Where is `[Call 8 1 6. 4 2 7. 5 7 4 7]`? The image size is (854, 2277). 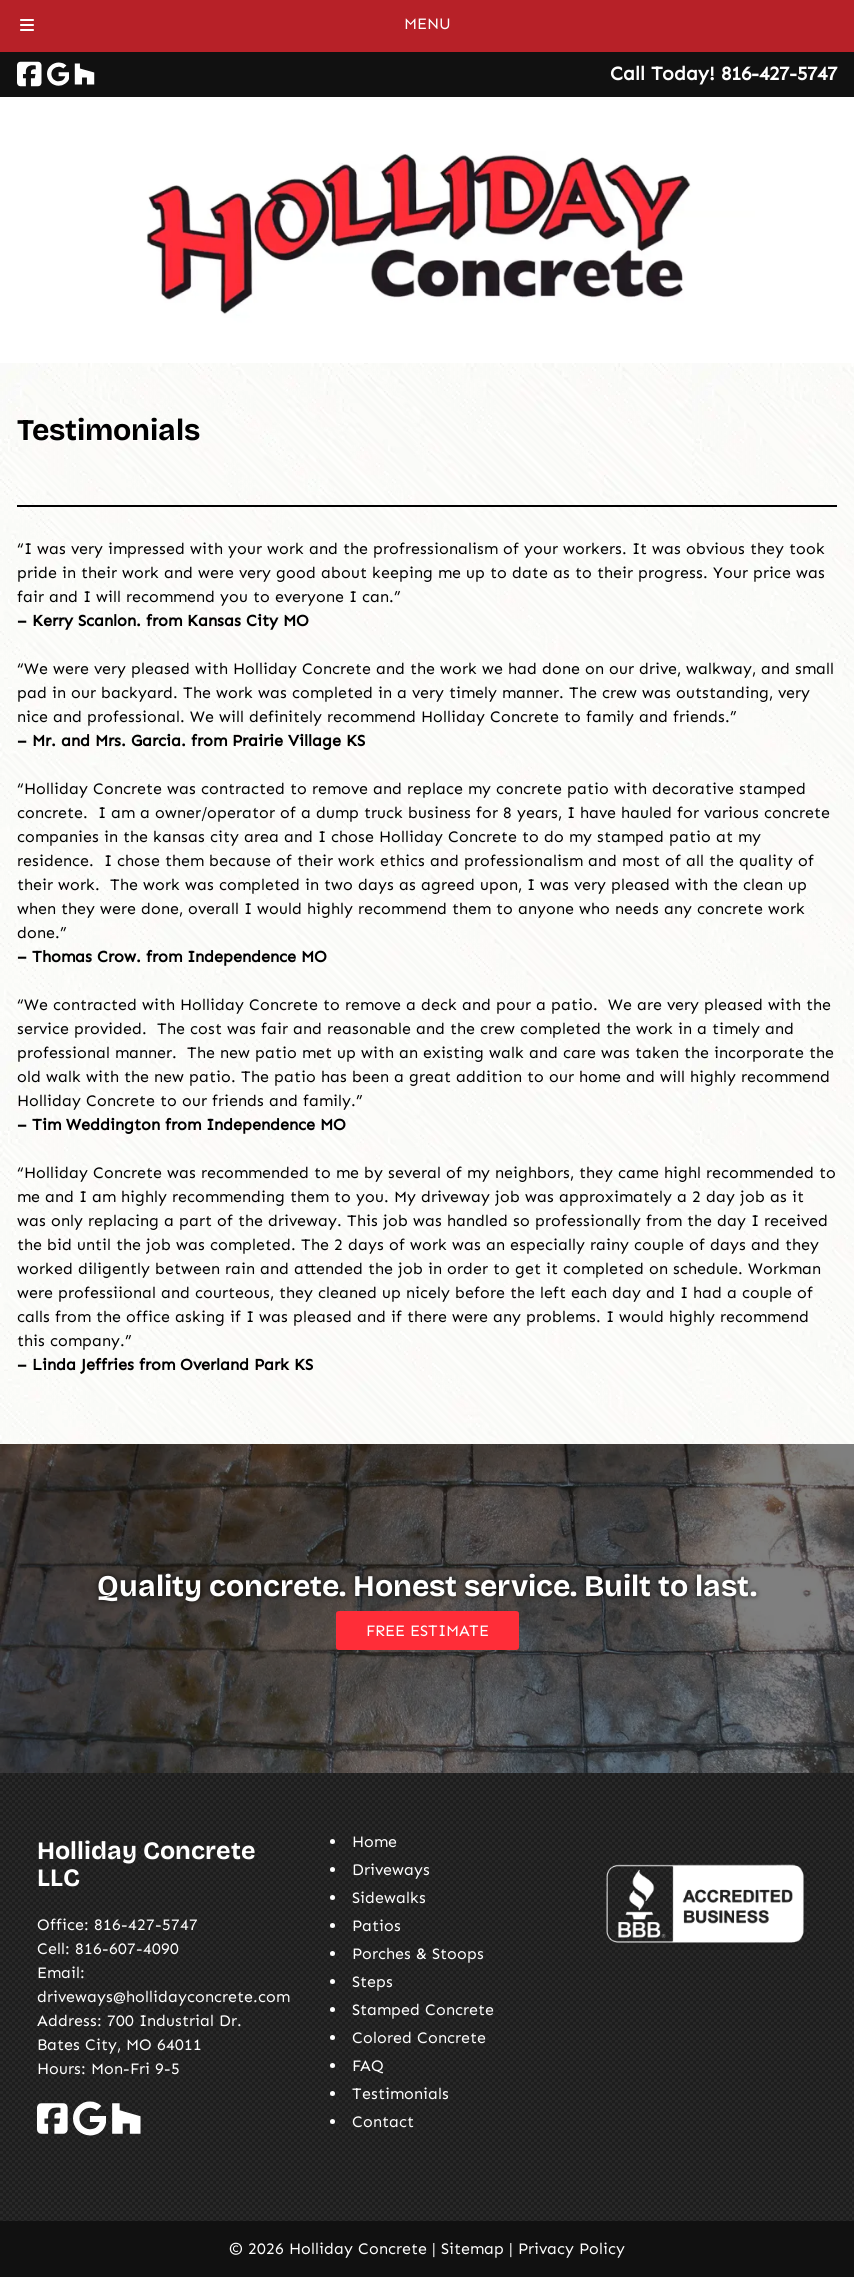 [Call 8 1 6. 4 2 7. 5 7 4 7] is located at coordinates (779, 73).